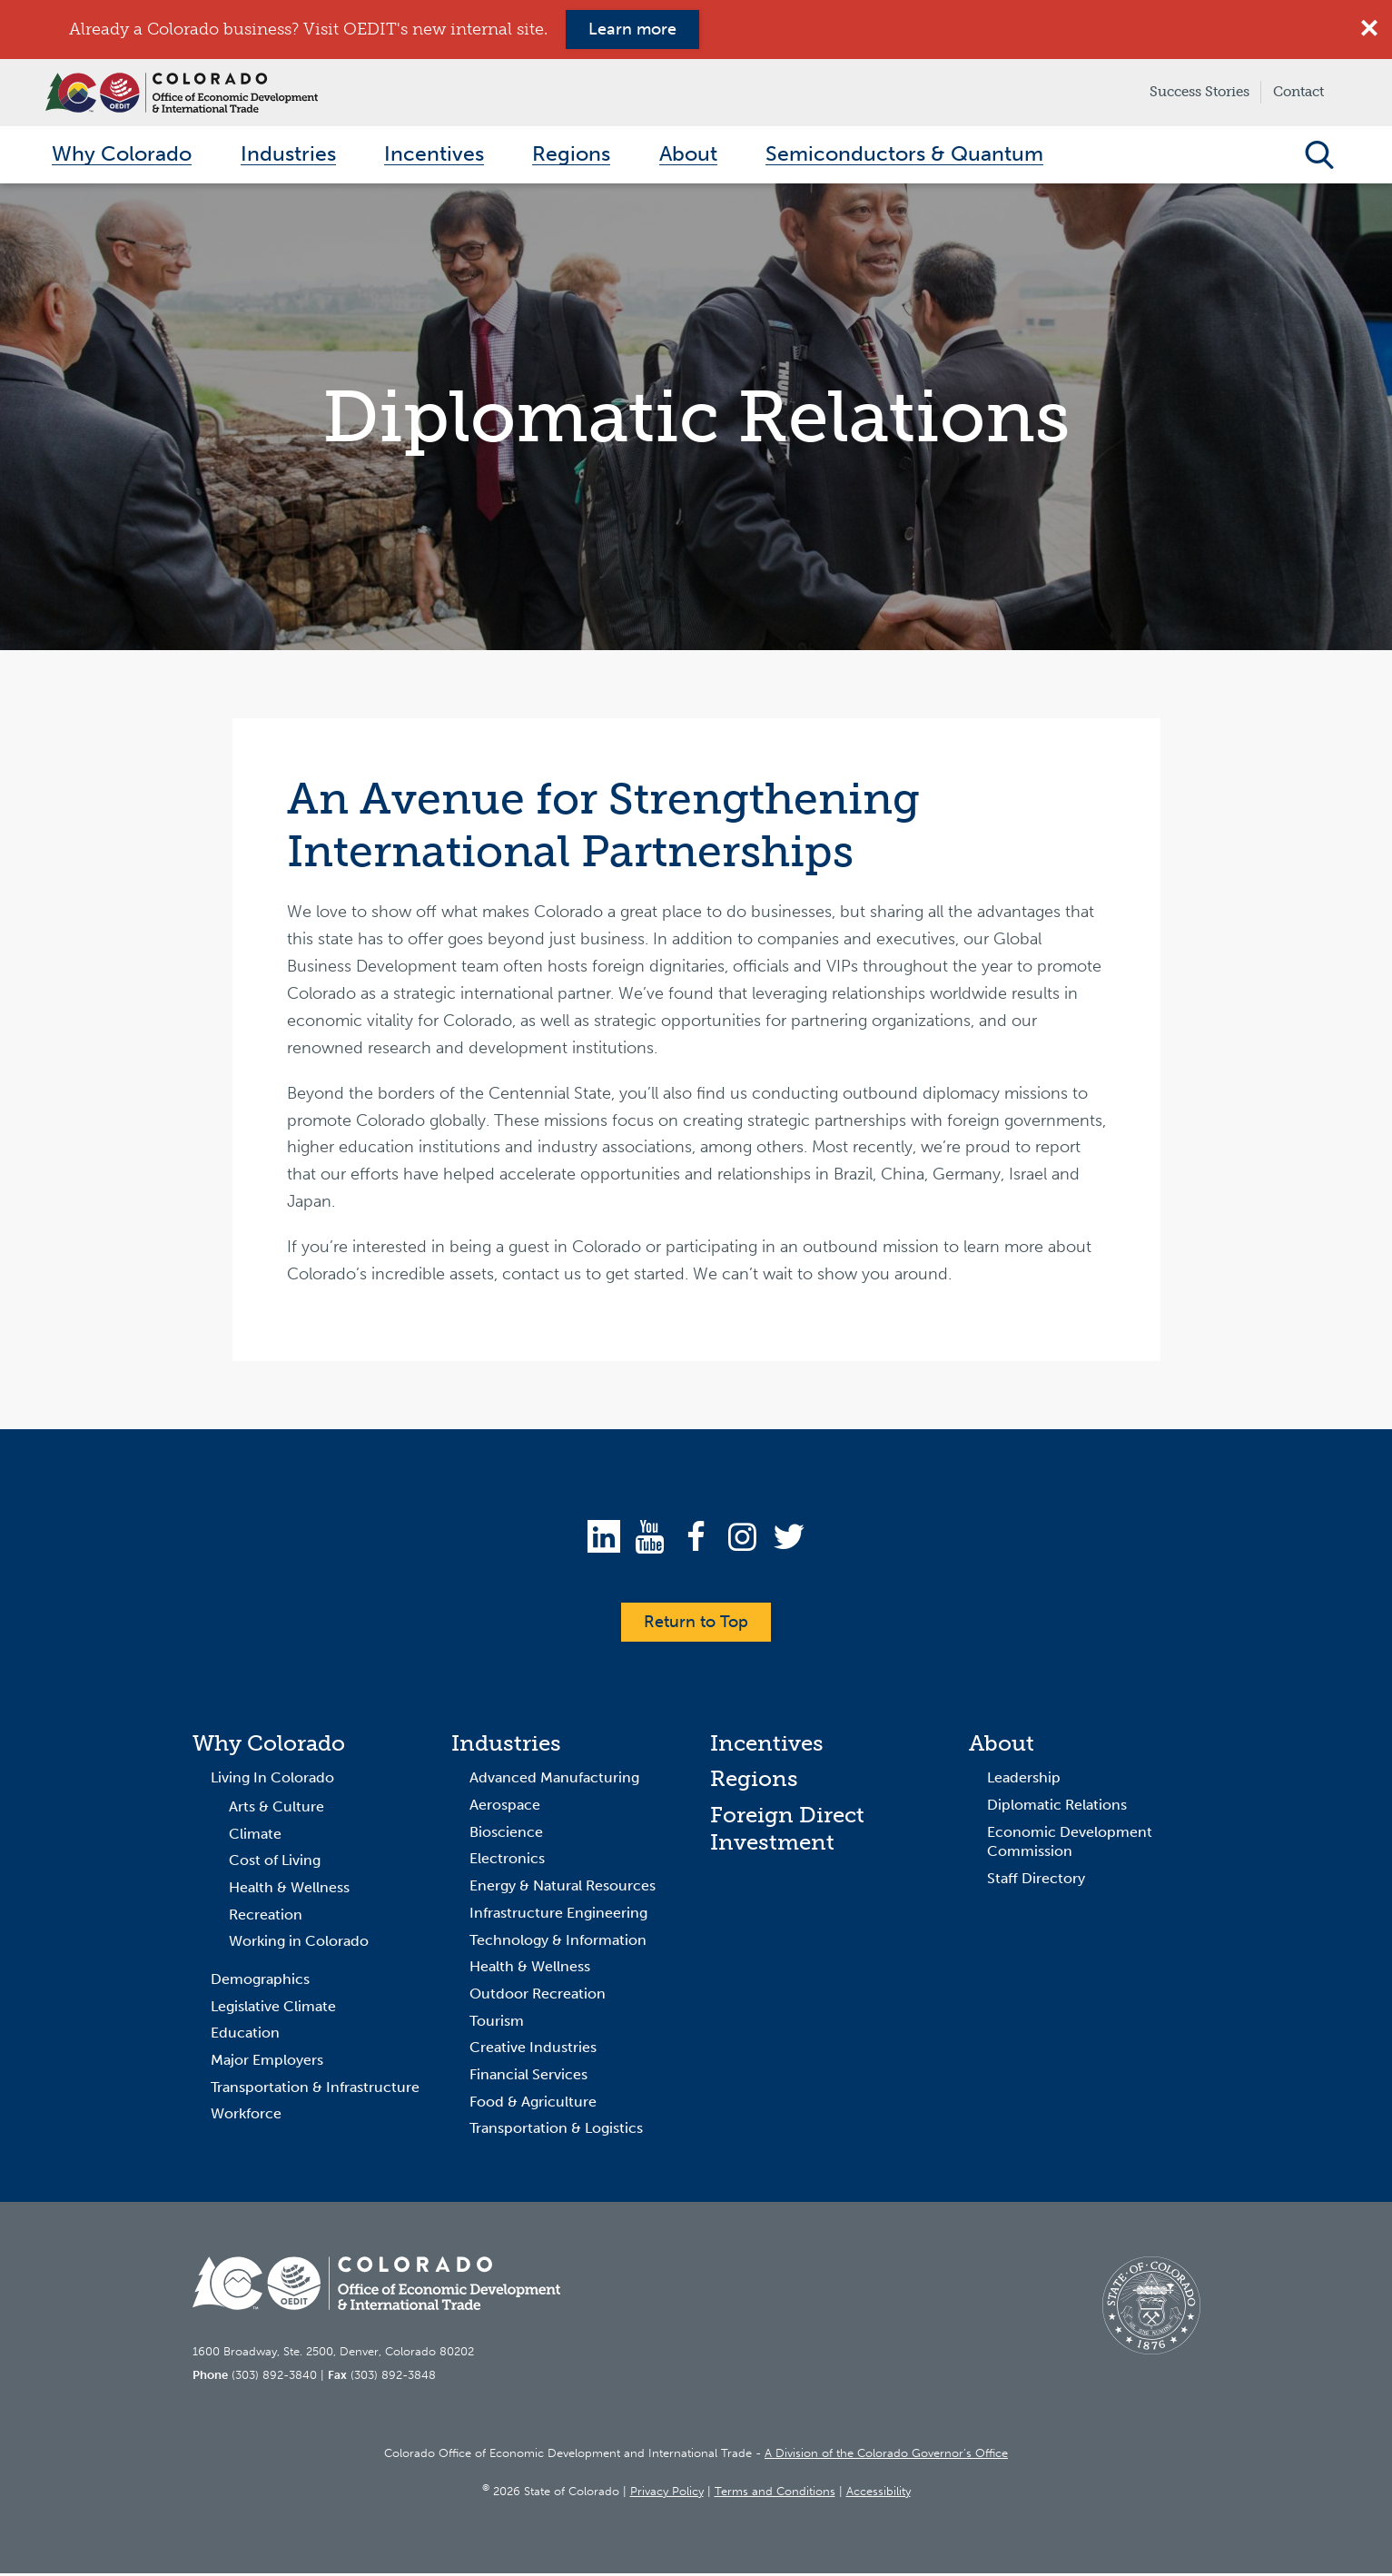 This screenshot has width=1392, height=2576. What do you see at coordinates (1319, 156) in the screenshot?
I see `Open Search` at bounding box center [1319, 156].